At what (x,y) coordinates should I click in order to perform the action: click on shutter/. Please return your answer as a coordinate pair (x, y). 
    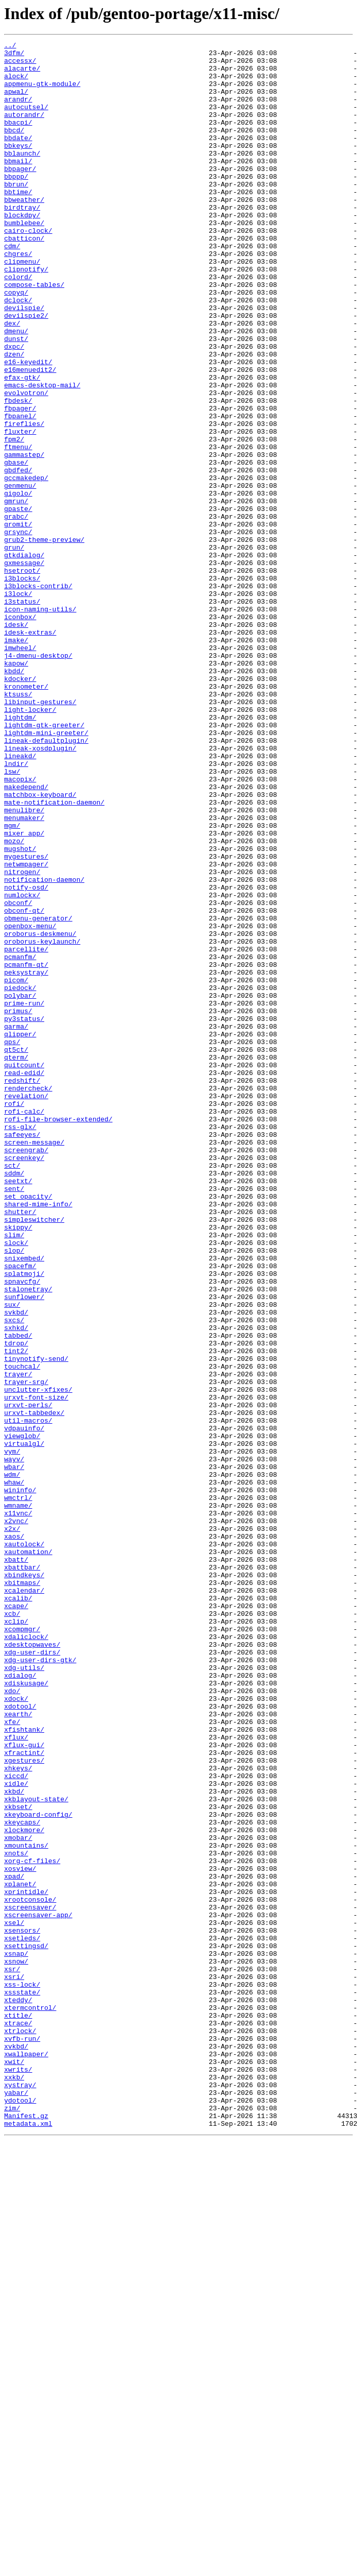
    Looking at the image, I should click on (20, 1446).